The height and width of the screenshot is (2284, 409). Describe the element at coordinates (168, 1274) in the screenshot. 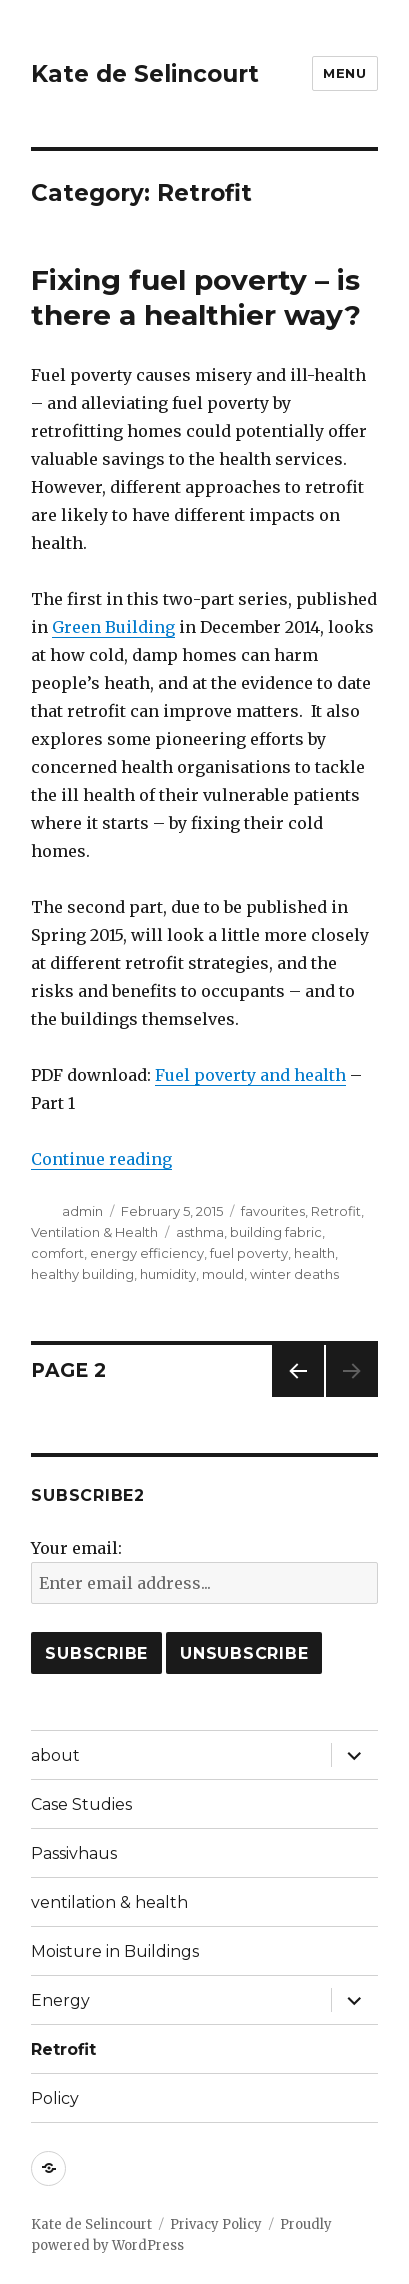

I see `humidity` at that location.